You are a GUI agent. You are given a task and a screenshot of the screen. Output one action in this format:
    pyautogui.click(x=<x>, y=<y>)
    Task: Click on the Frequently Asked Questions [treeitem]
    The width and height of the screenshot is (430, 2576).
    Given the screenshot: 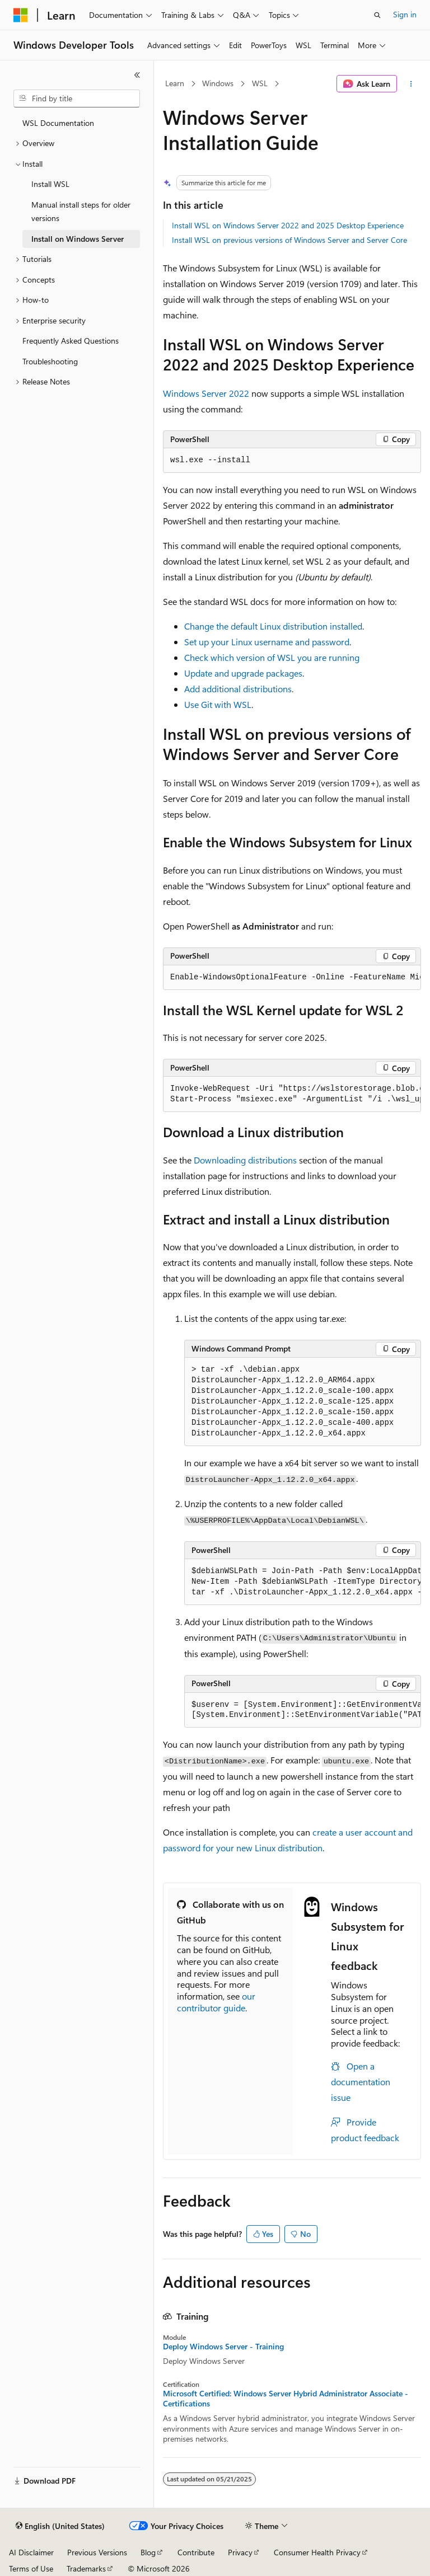 What is the action you would take?
    pyautogui.click(x=70, y=340)
    